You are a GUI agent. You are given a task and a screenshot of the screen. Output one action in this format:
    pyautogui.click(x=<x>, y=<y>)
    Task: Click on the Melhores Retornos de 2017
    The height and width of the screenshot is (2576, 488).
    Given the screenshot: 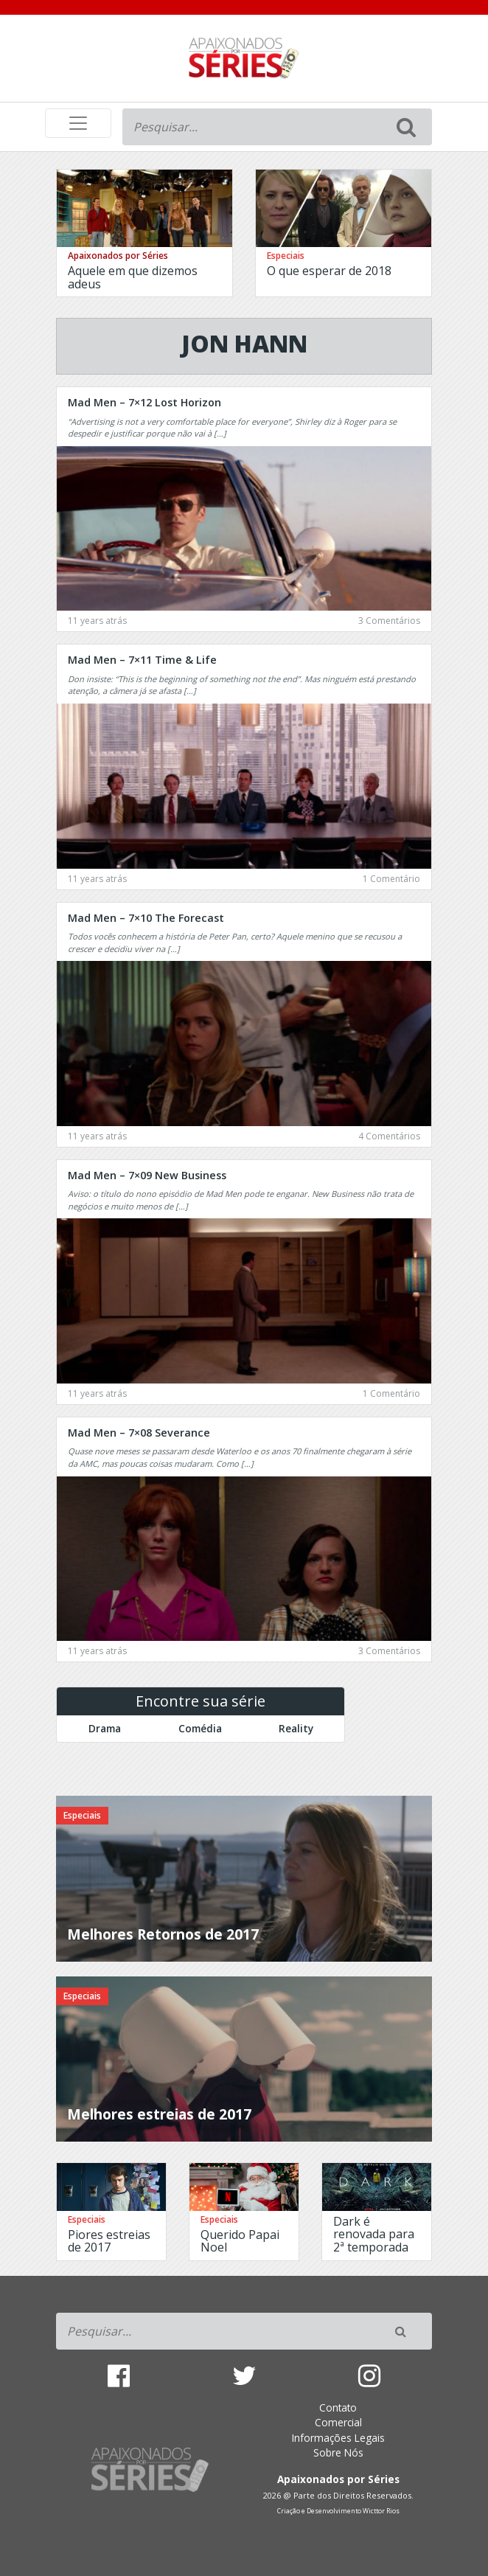 What is the action you would take?
    pyautogui.click(x=163, y=1934)
    